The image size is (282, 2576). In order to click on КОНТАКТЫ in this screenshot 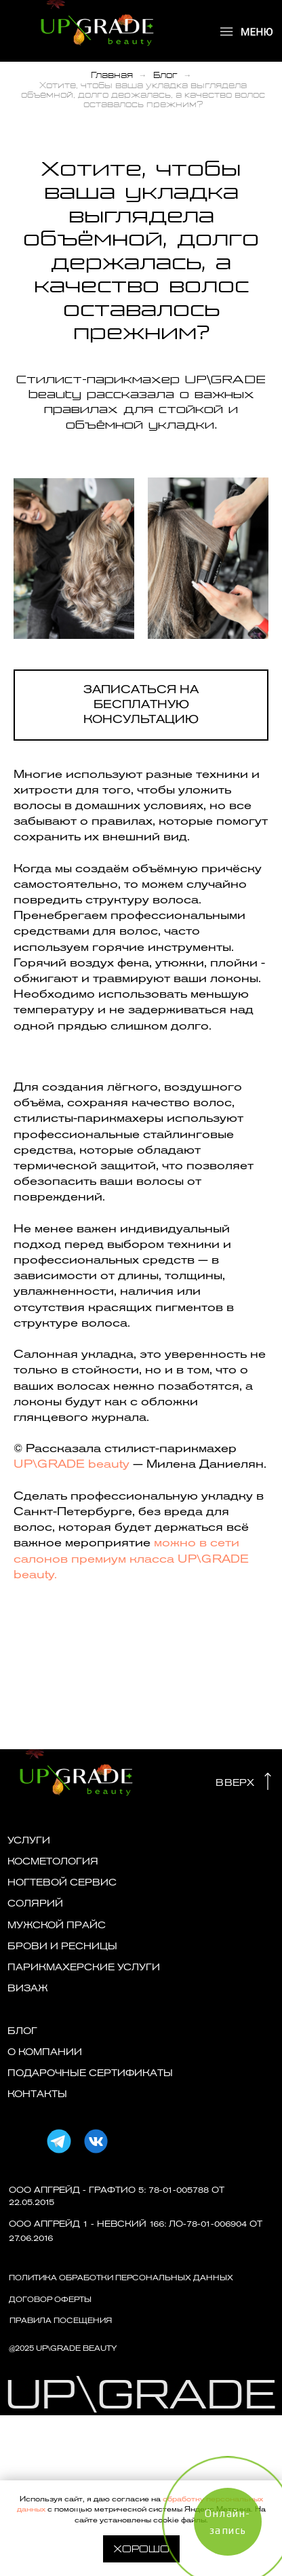, I will do `click(37, 2094)`.